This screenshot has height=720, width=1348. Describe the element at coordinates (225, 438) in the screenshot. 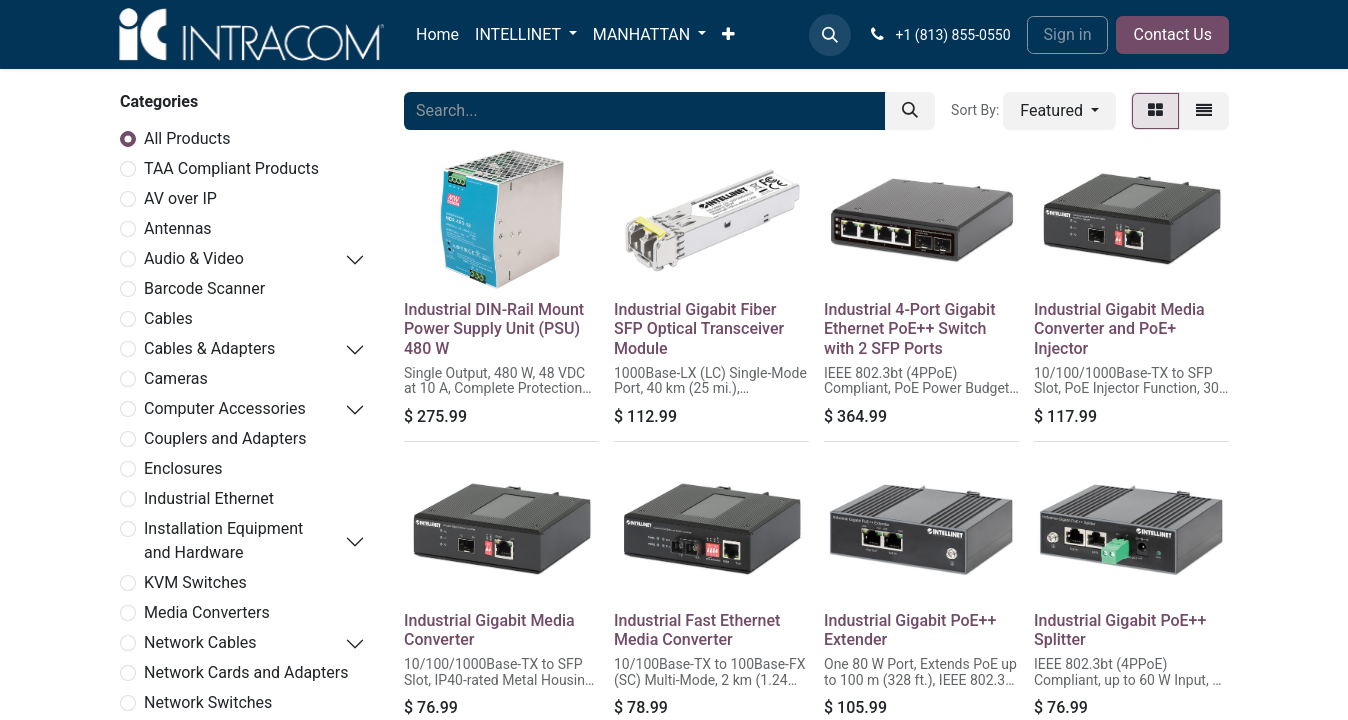

I see `Couplers and Adapters` at that location.